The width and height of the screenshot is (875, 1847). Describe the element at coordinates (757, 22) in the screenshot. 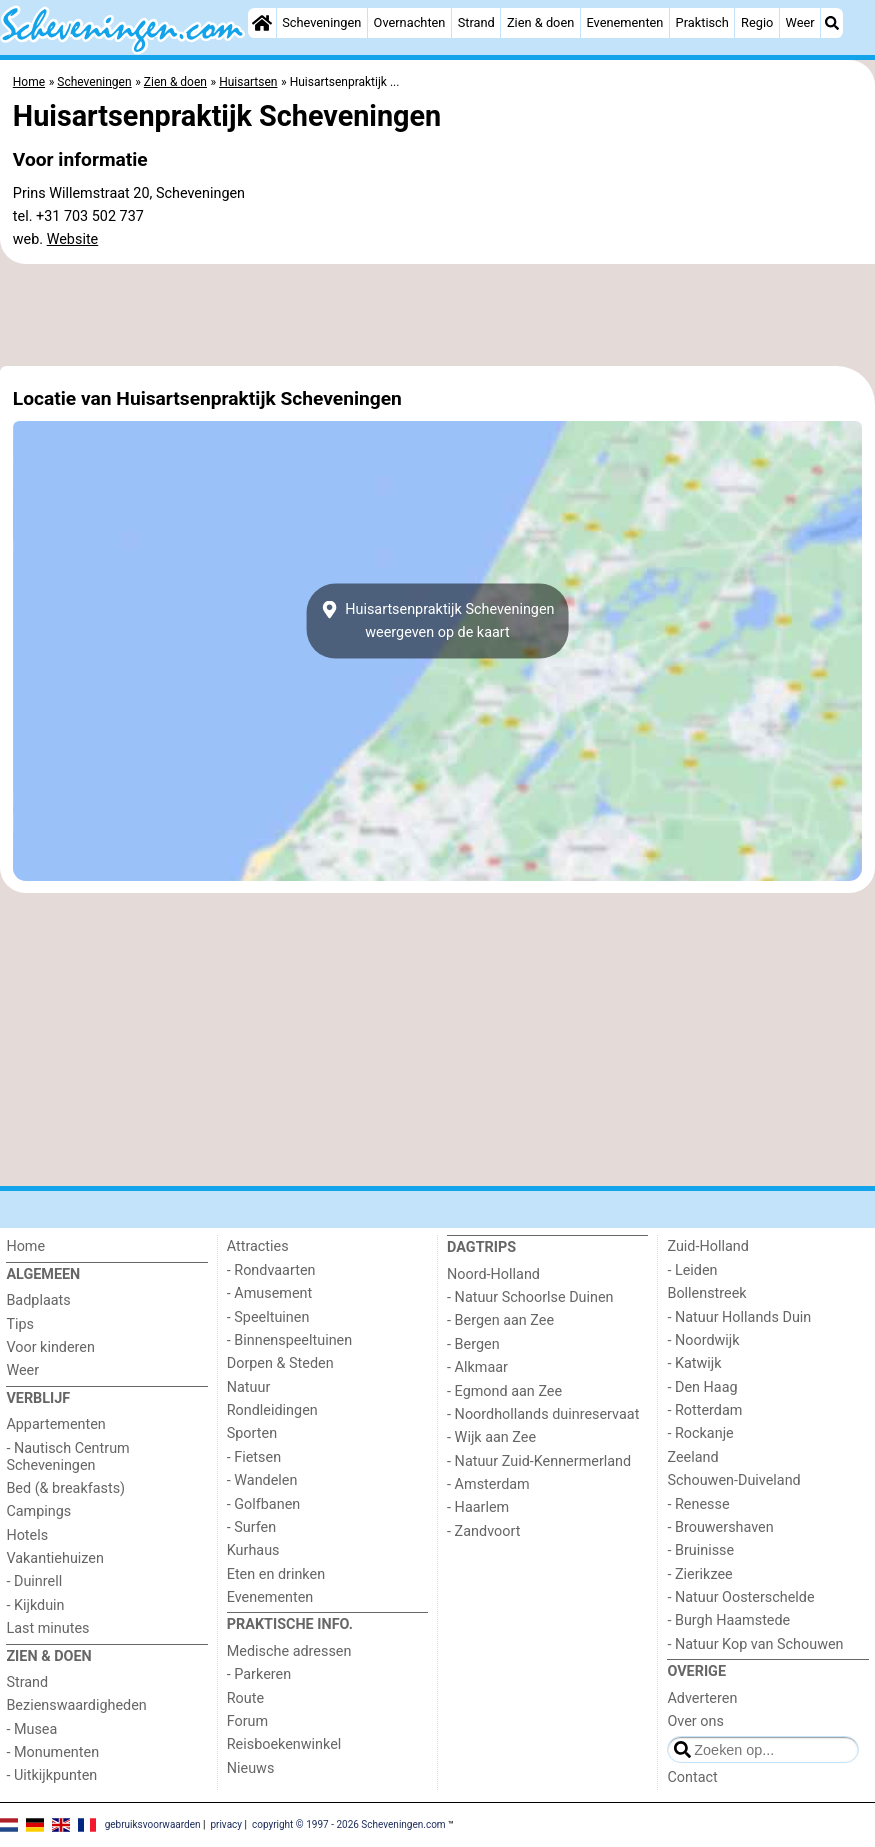

I see `Regio` at that location.